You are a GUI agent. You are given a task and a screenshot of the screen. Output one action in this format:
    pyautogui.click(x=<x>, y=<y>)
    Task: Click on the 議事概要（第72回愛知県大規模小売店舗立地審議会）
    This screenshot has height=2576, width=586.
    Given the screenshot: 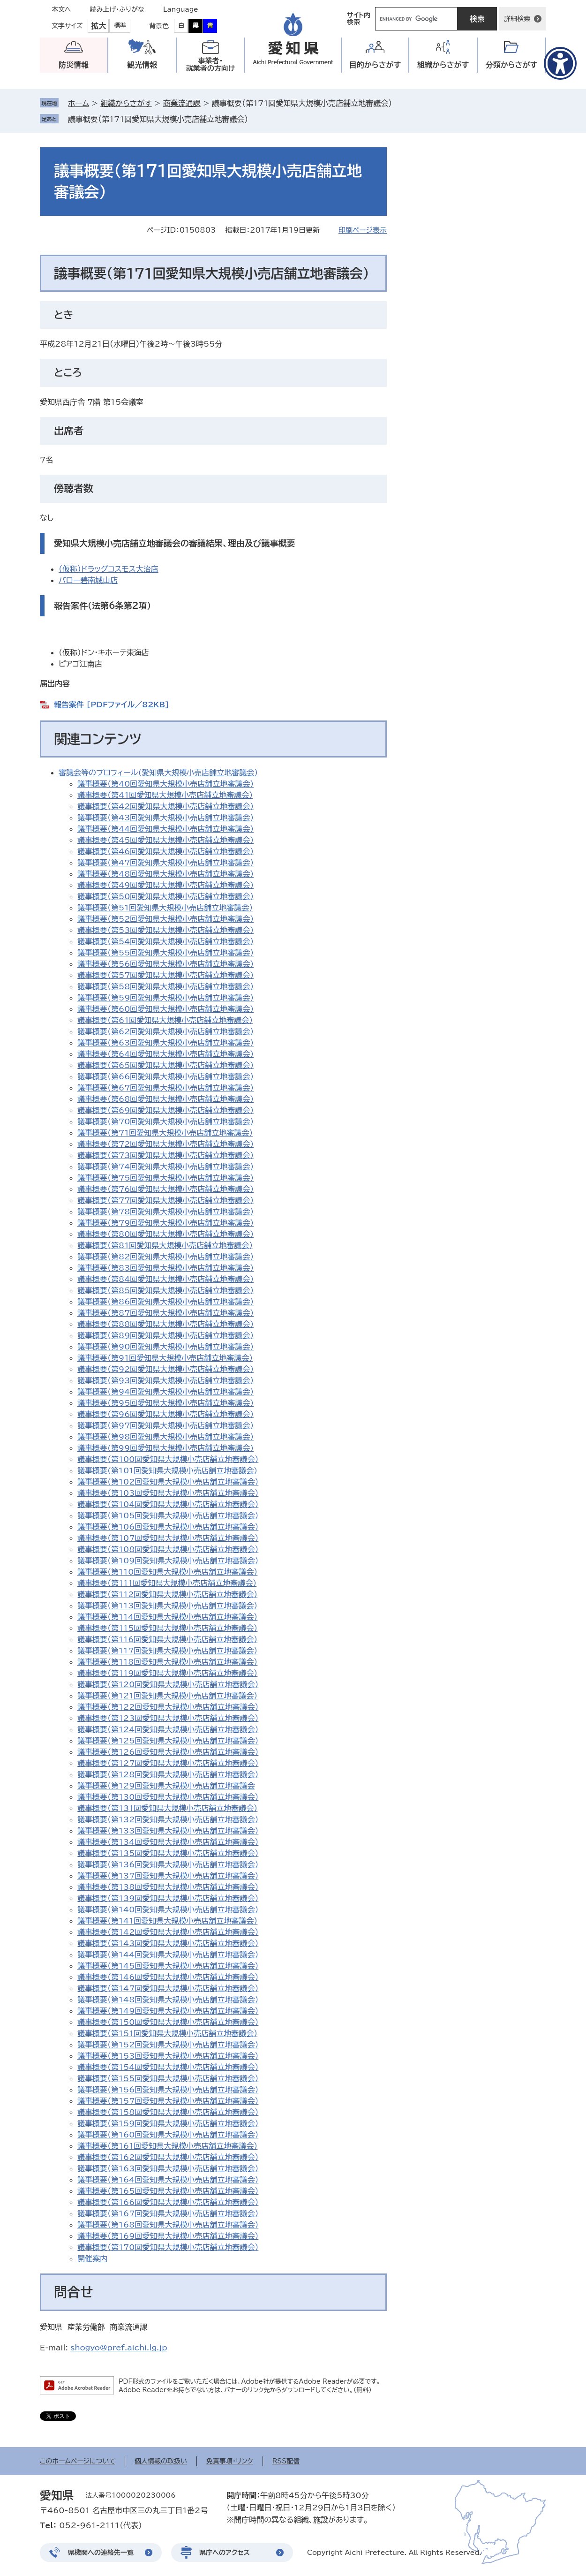 What is the action you would take?
    pyautogui.click(x=165, y=1144)
    